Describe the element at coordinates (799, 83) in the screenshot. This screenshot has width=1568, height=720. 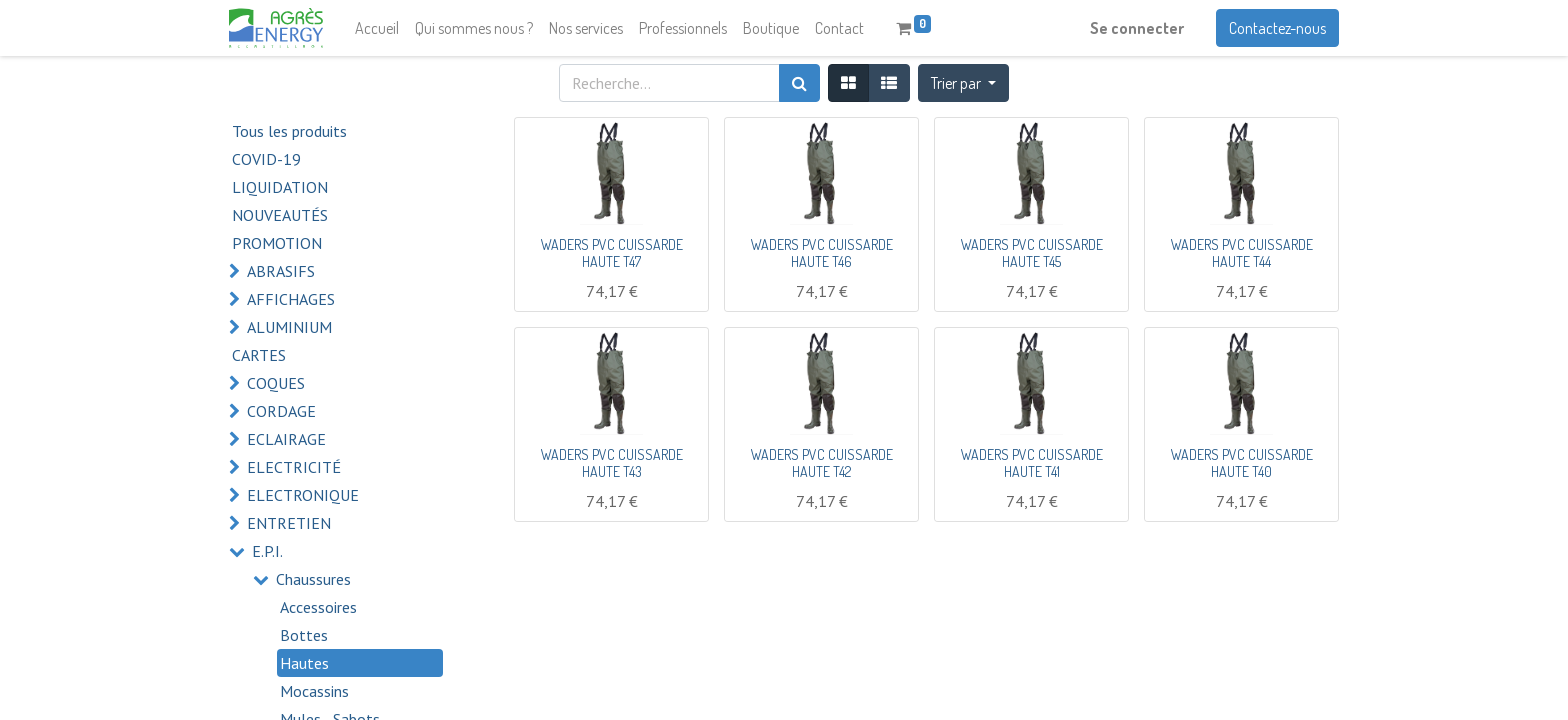
I see `[Rechercher]` at that location.